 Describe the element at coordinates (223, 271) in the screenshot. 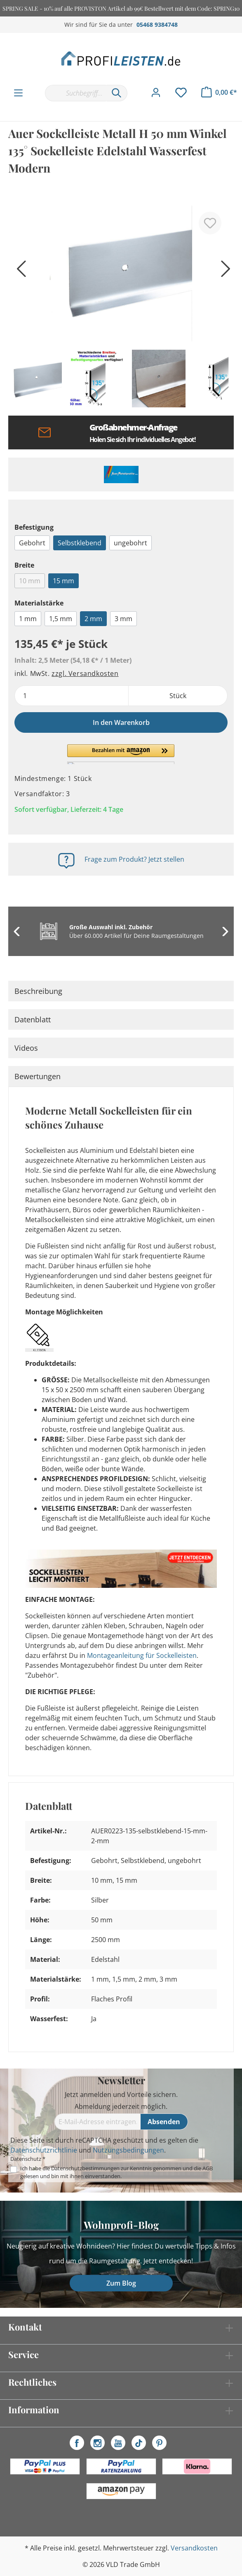

I see `[Nächstes]` at that location.